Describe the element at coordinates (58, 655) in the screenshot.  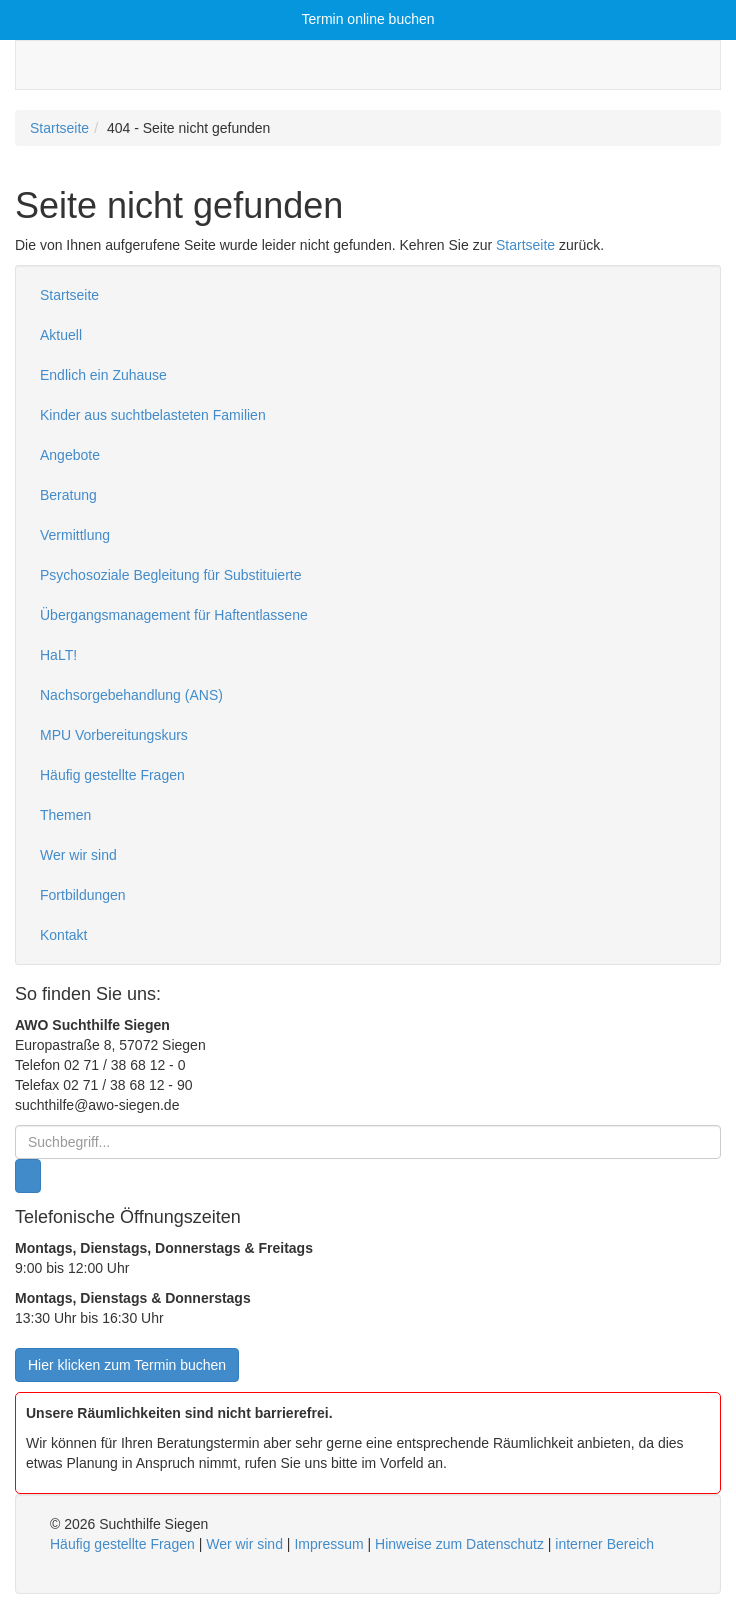
I see `HaLT!` at that location.